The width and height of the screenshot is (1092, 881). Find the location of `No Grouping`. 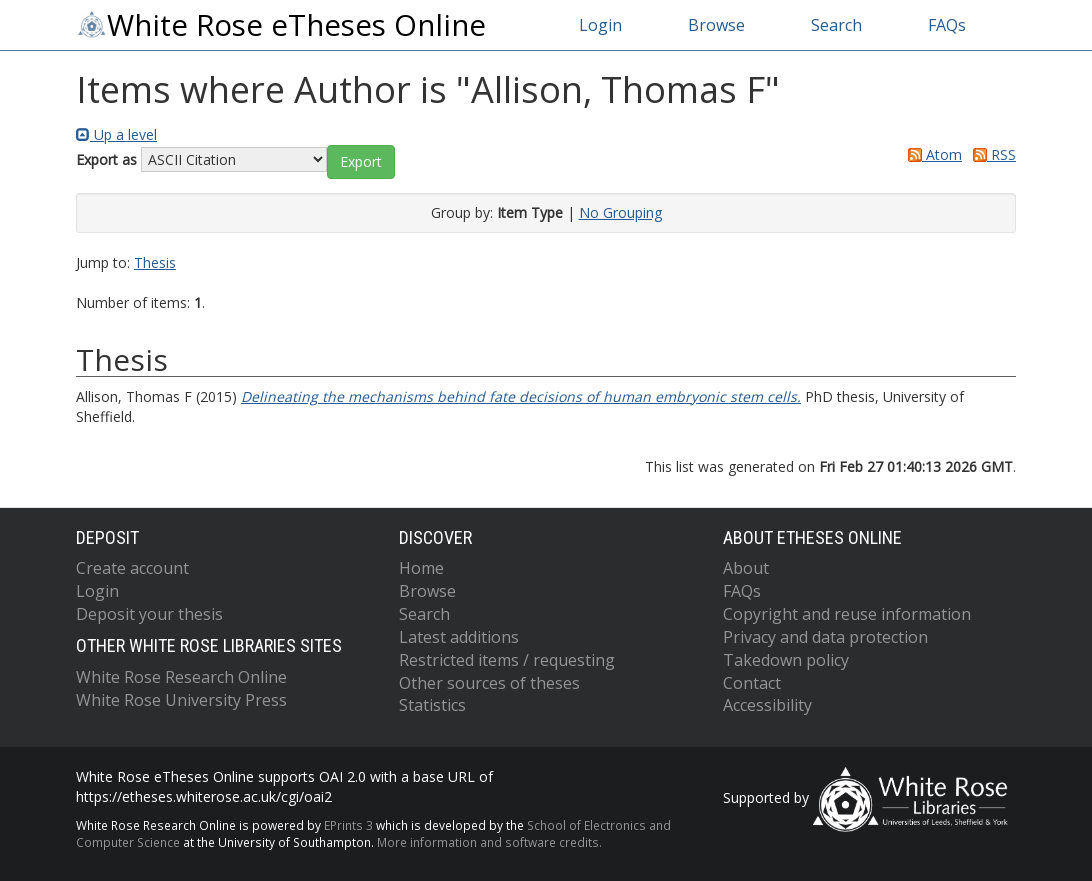

No Grouping is located at coordinates (620, 212).